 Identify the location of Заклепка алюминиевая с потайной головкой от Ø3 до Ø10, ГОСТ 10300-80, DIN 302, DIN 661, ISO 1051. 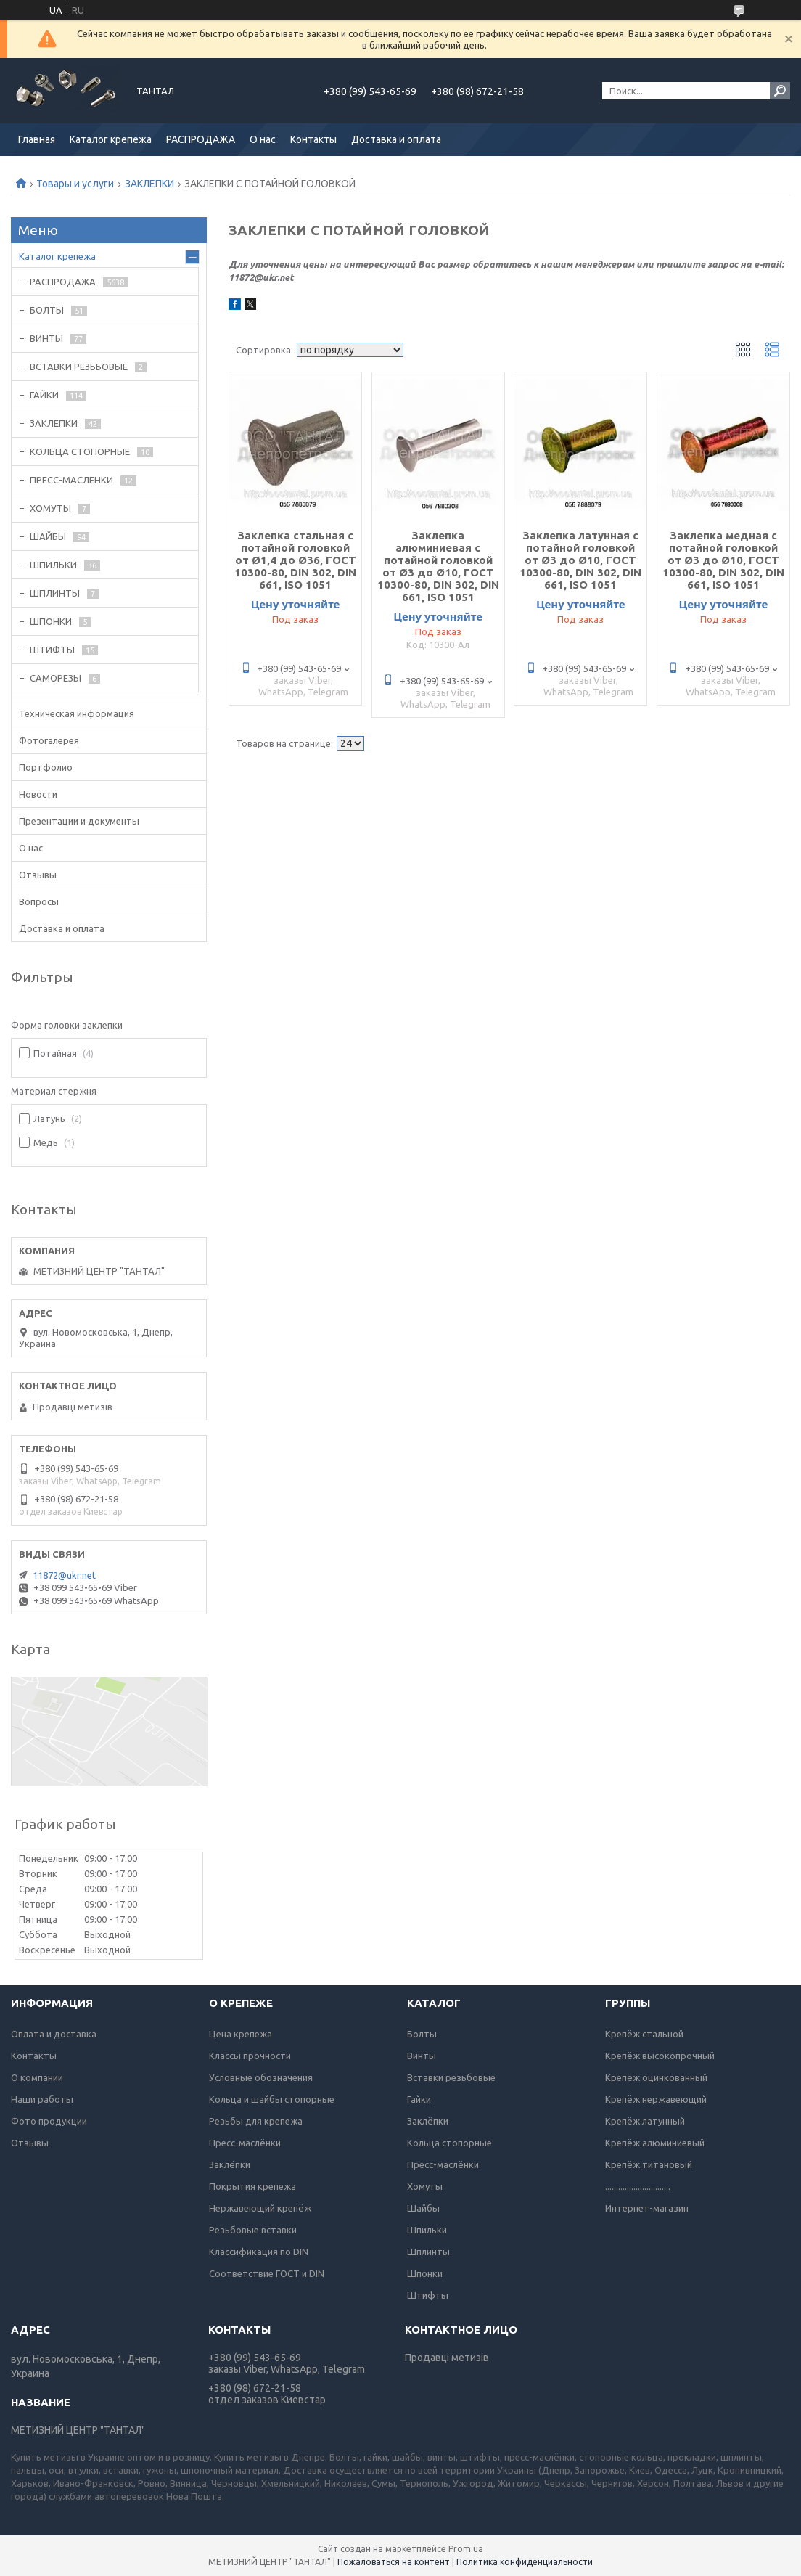
(438, 566).